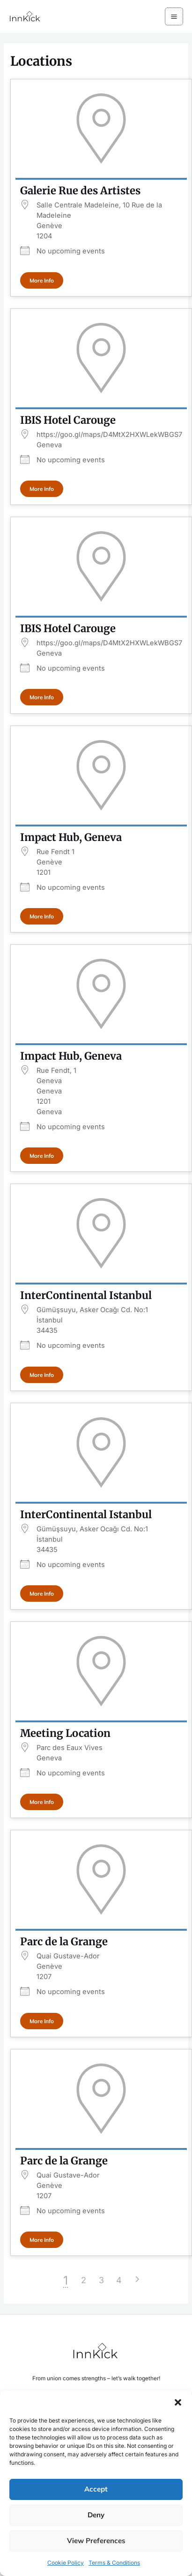  Describe the element at coordinates (71, 837) in the screenshot. I see `Impact Hub, Geneva` at that location.